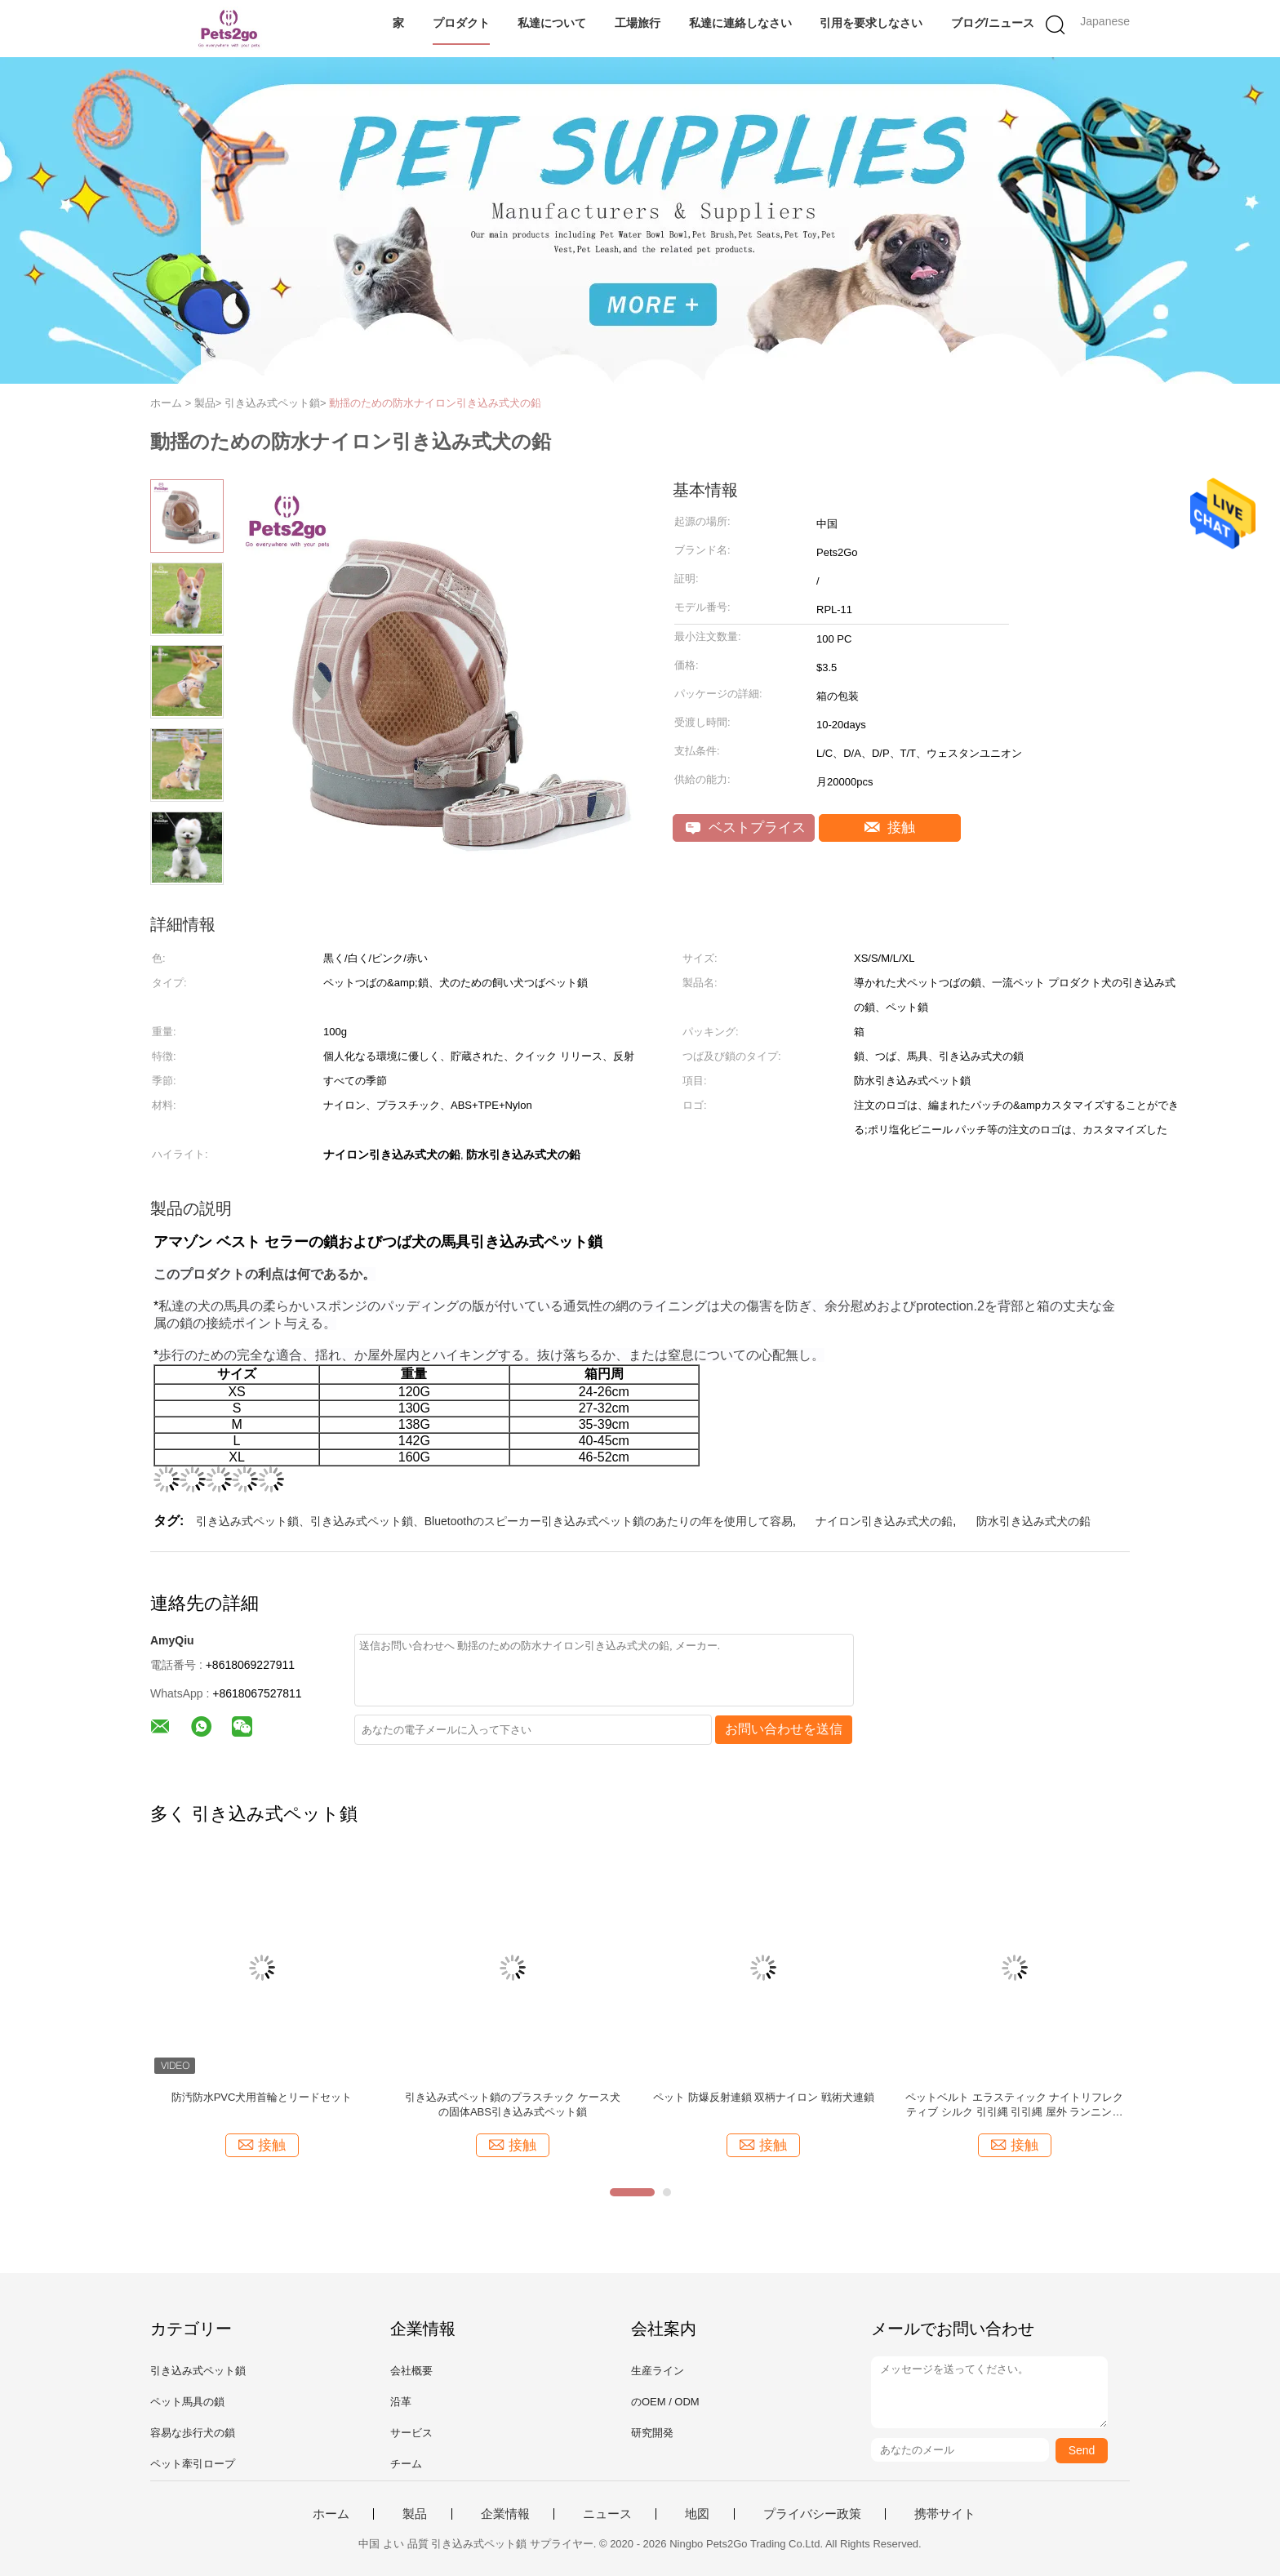 This screenshot has width=1280, height=2576. Describe the element at coordinates (884, 1521) in the screenshot. I see `ナイロン引き込み式犬の鉛` at that location.